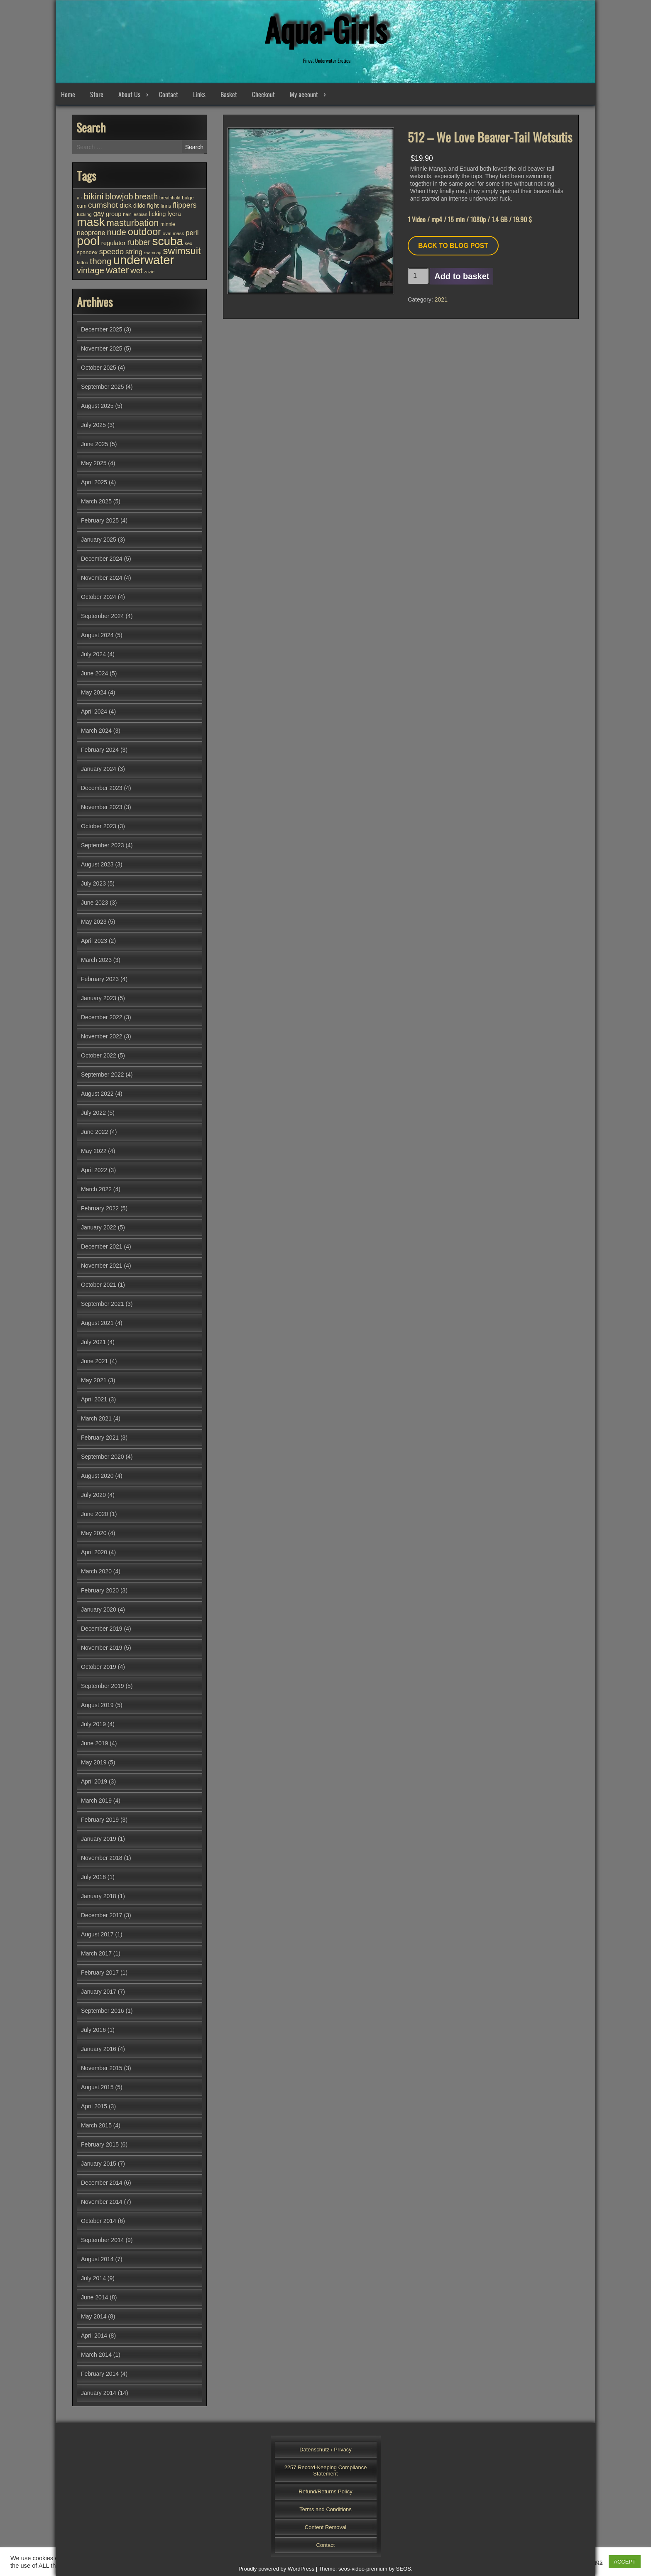 This screenshot has width=651, height=2576. I want to click on January 2018, so click(98, 1896).